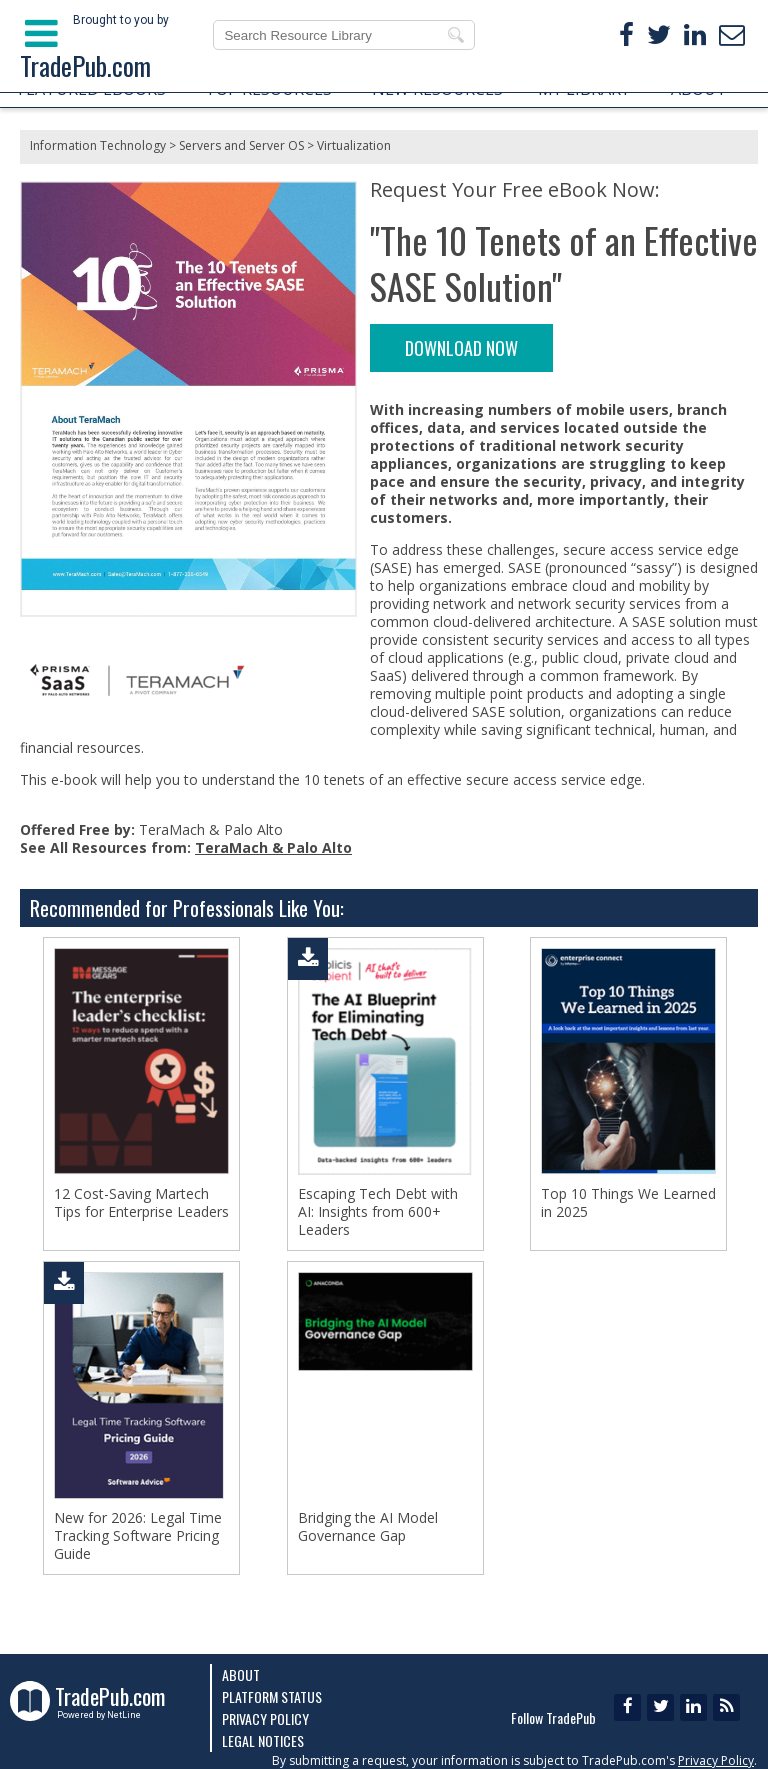  Describe the element at coordinates (628, 1203) in the screenshot. I see `Top 10 Things We Learned in 2025` at that location.